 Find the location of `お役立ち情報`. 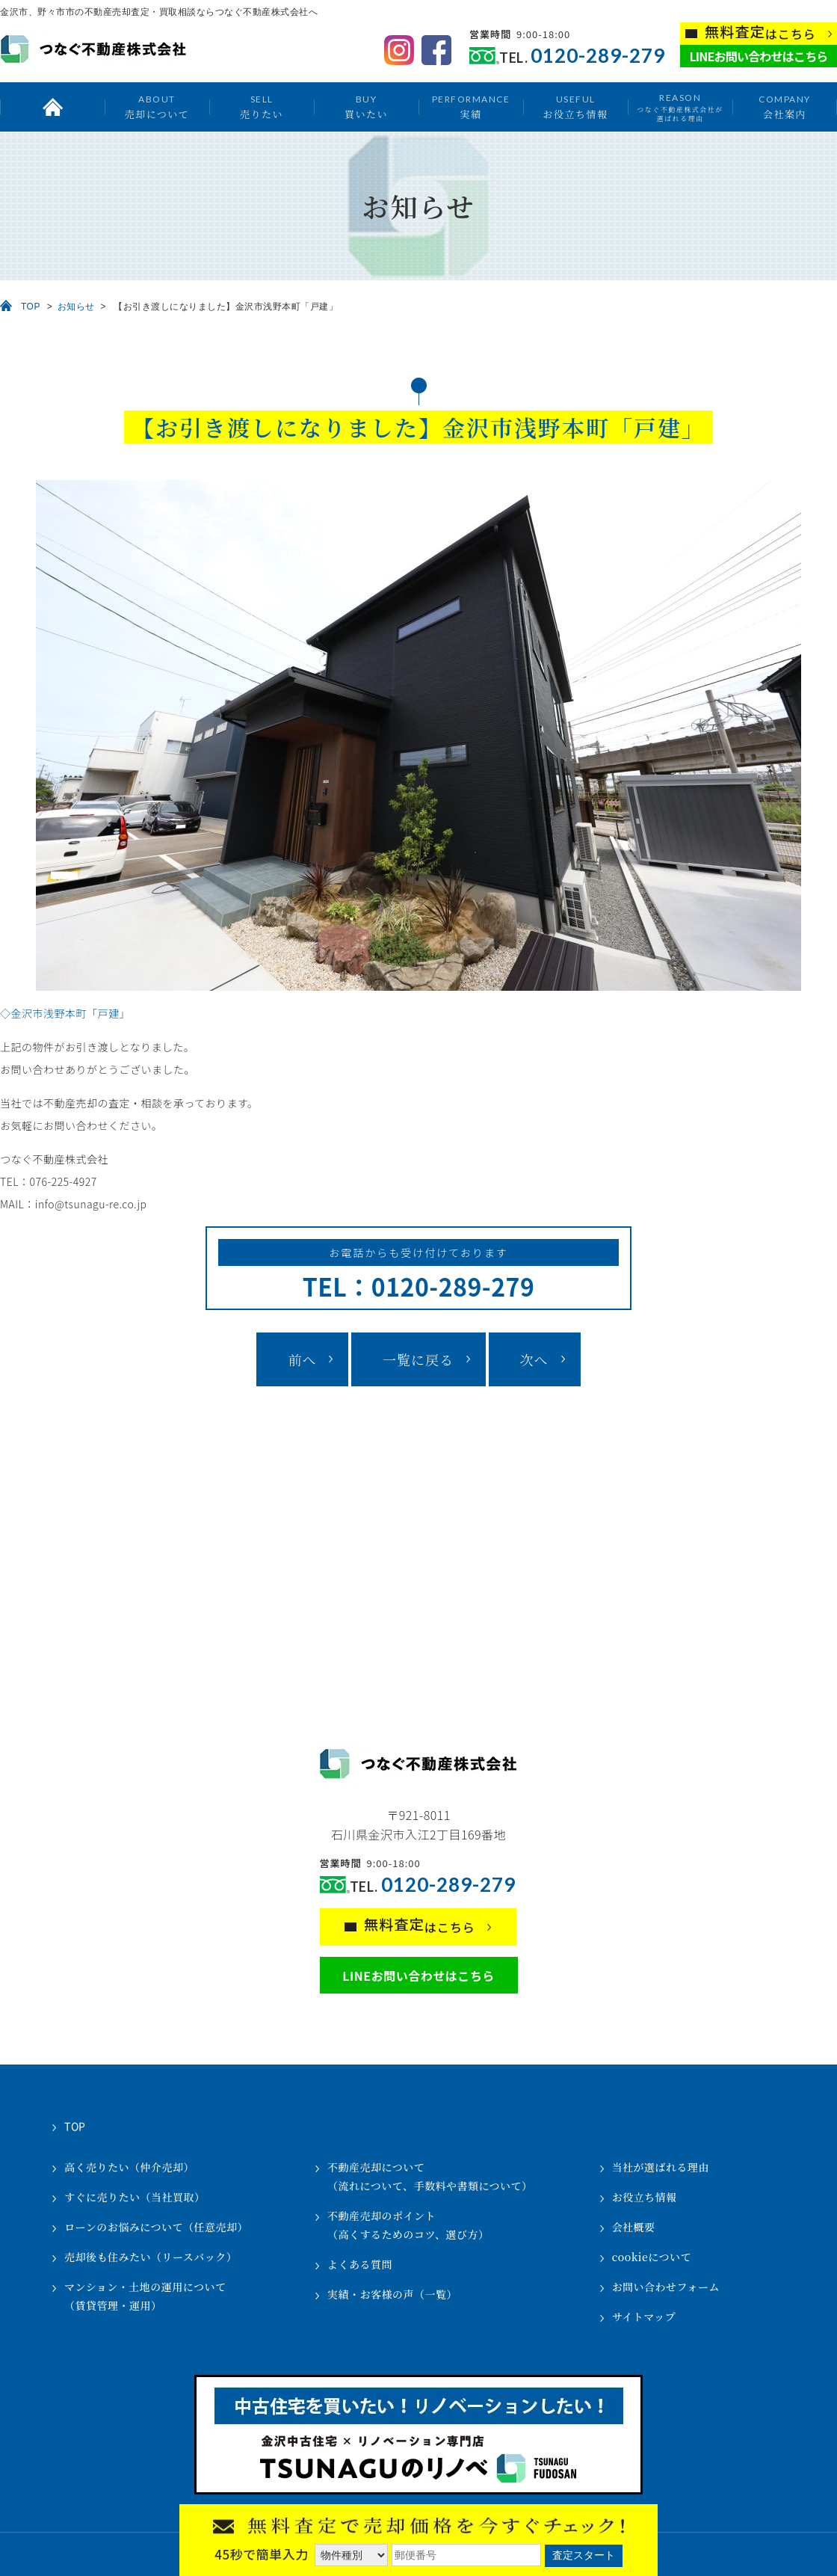

お役立ち情報 is located at coordinates (575, 106).